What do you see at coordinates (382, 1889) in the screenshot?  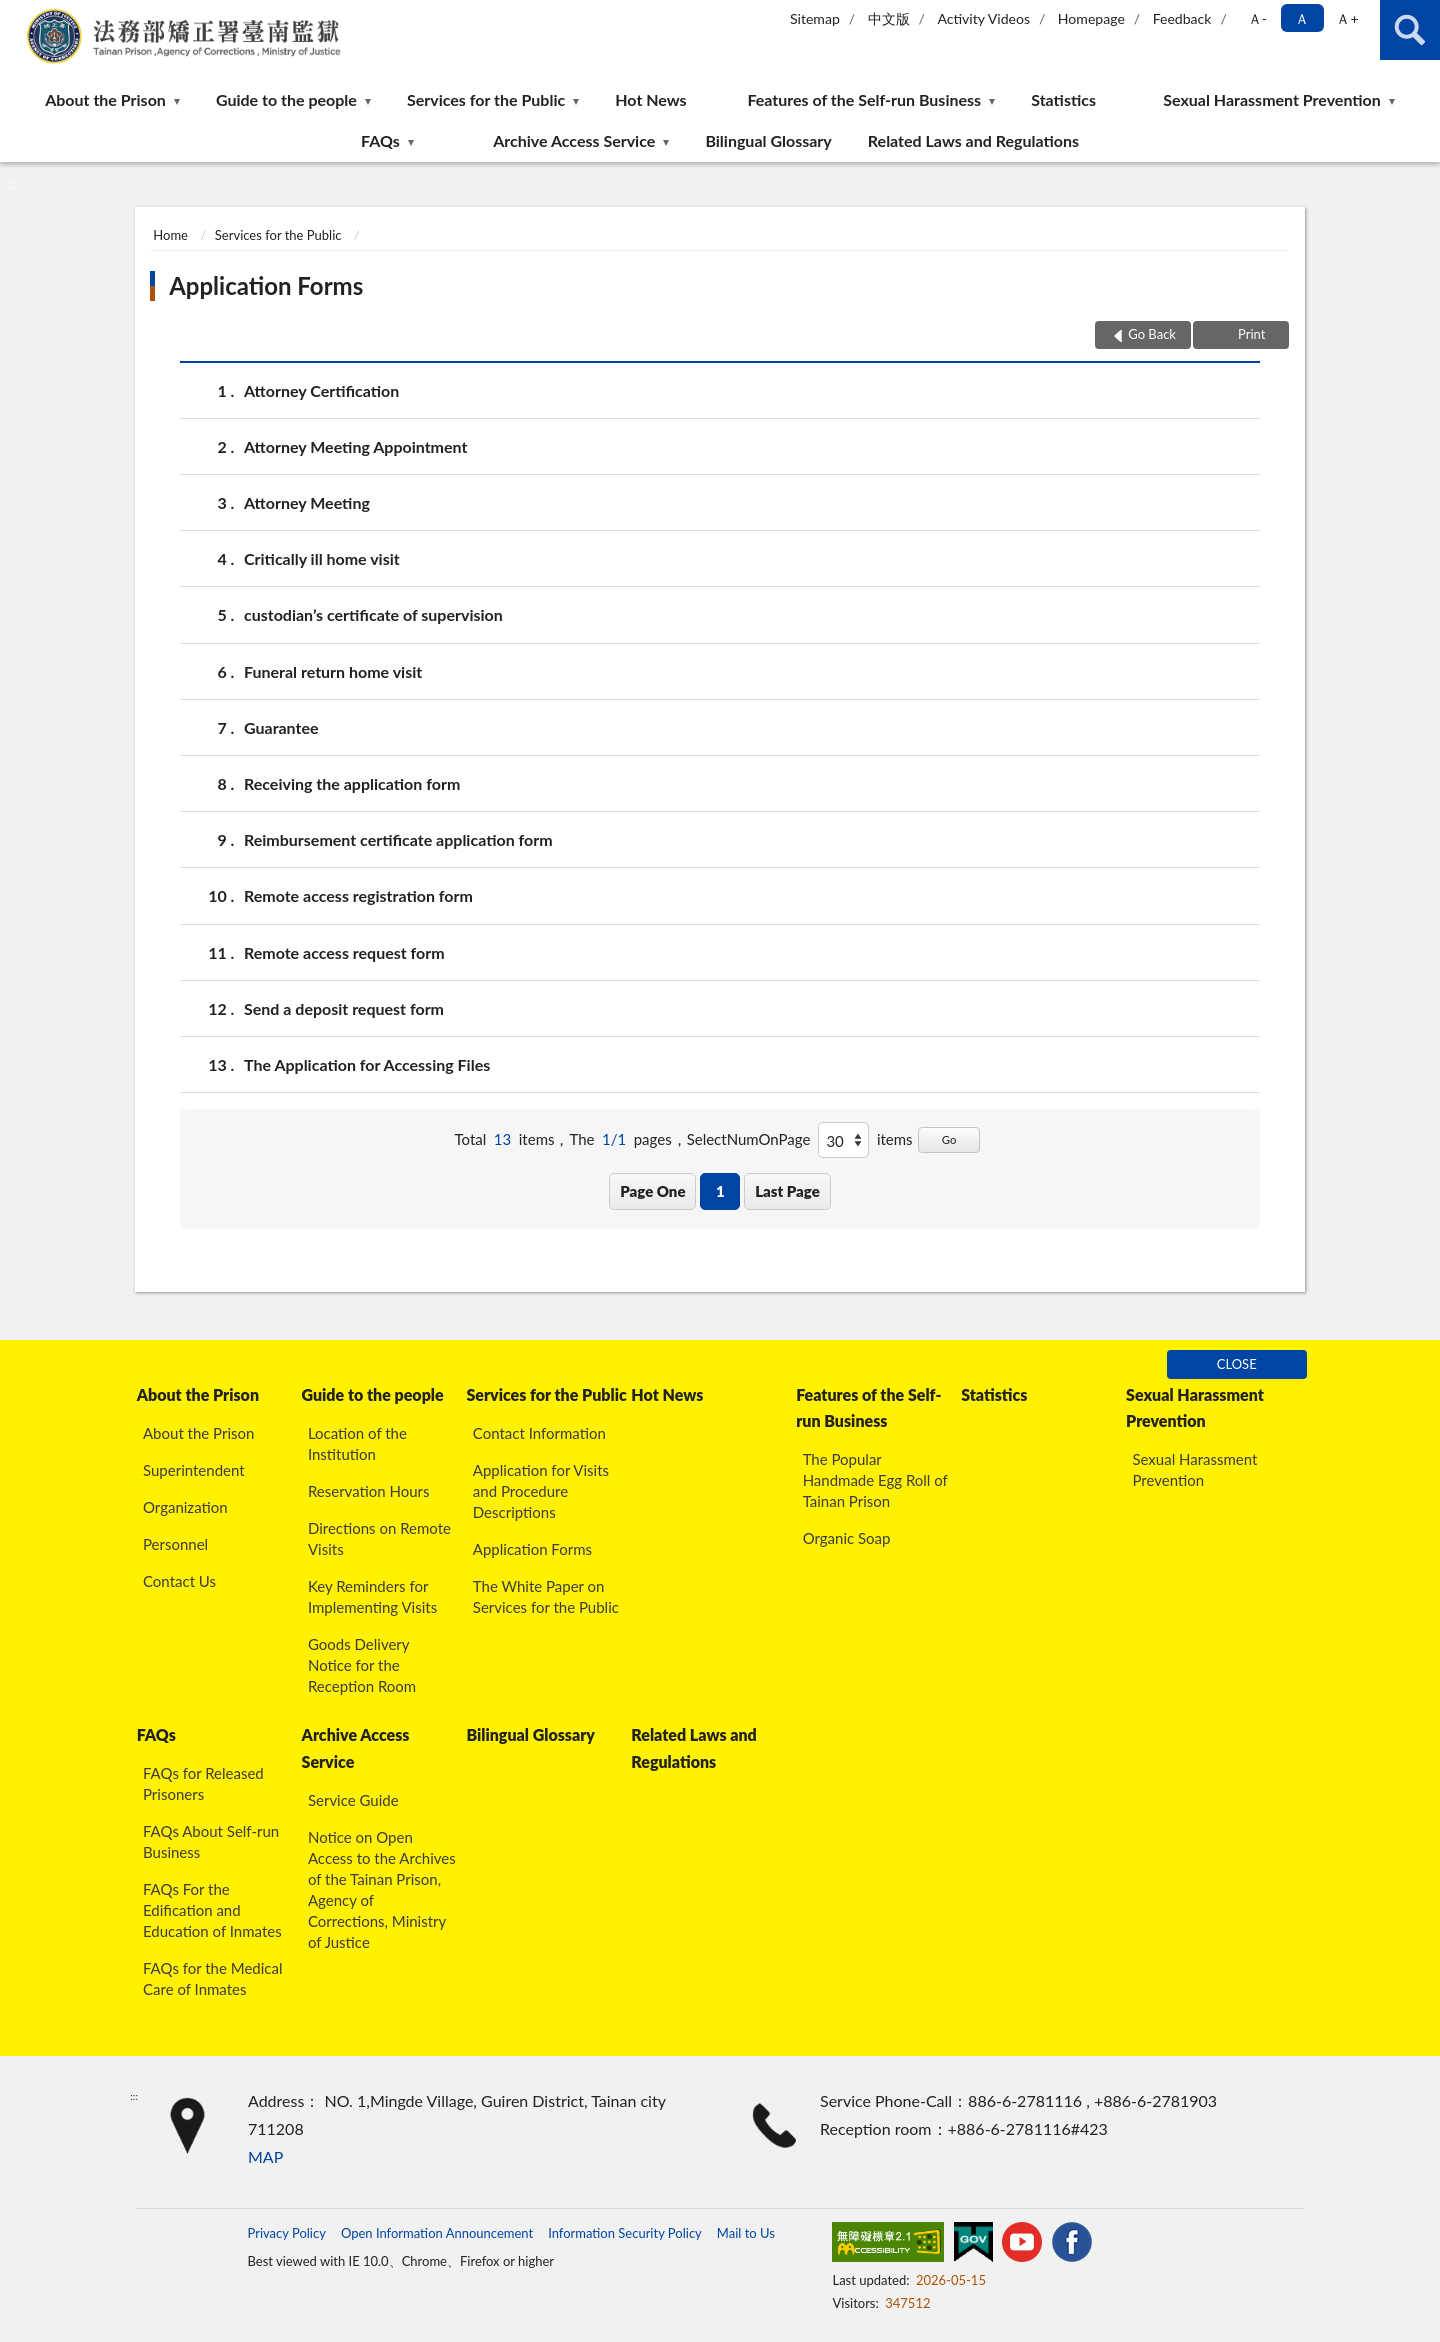 I see `Notice on Open Access to the Archives of the Tainan Prison, Agency of Corrections, Ministry of Justice` at bounding box center [382, 1889].